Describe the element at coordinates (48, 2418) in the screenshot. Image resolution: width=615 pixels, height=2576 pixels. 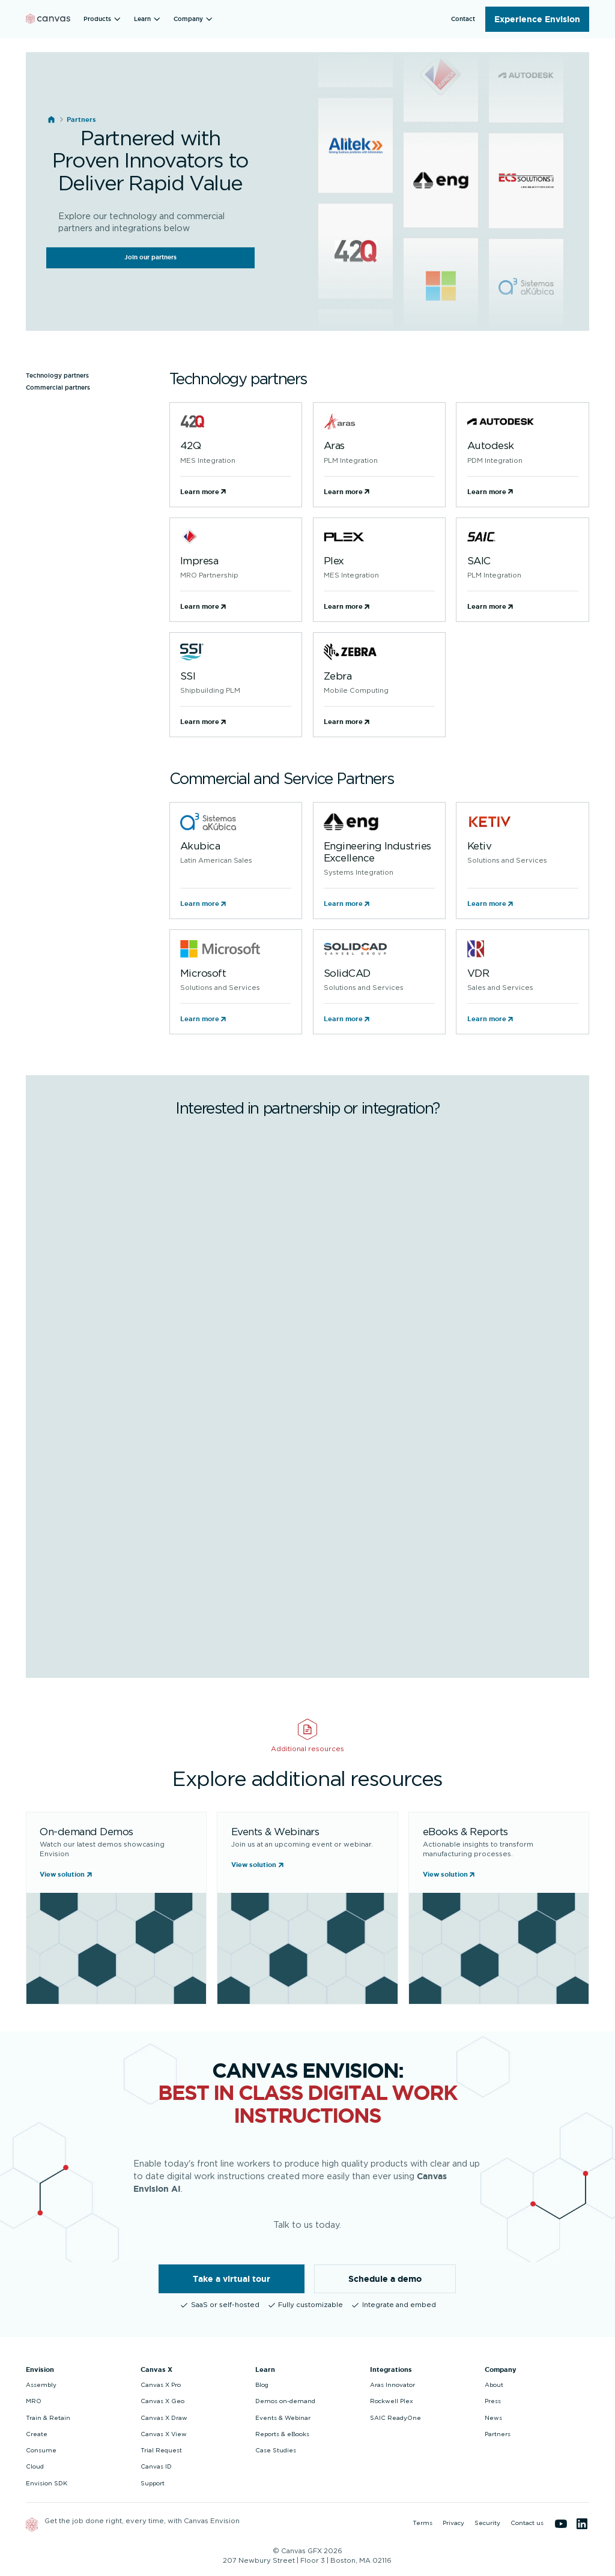
I see `Train & Retain` at that location.